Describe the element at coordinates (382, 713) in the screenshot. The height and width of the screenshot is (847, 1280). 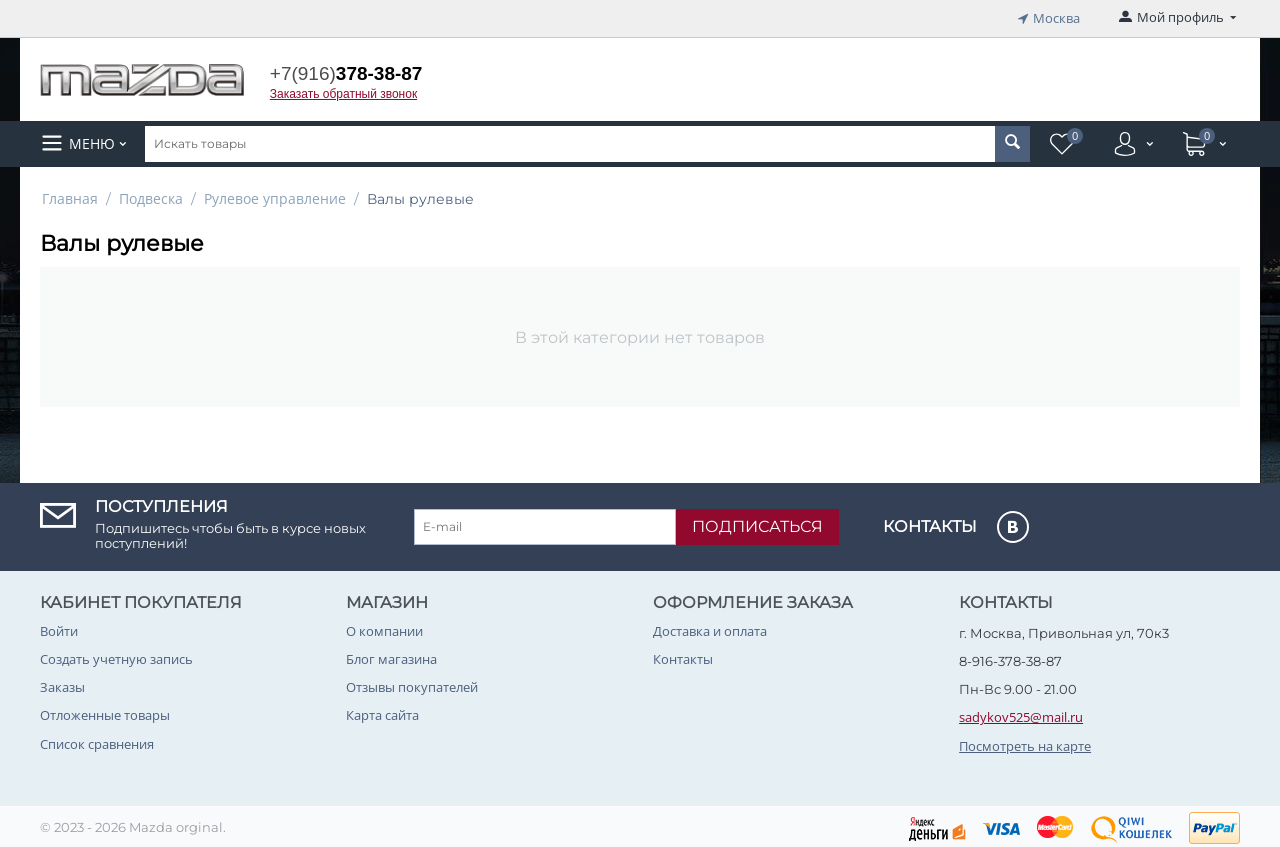
I see `Карта сайта` at that location.